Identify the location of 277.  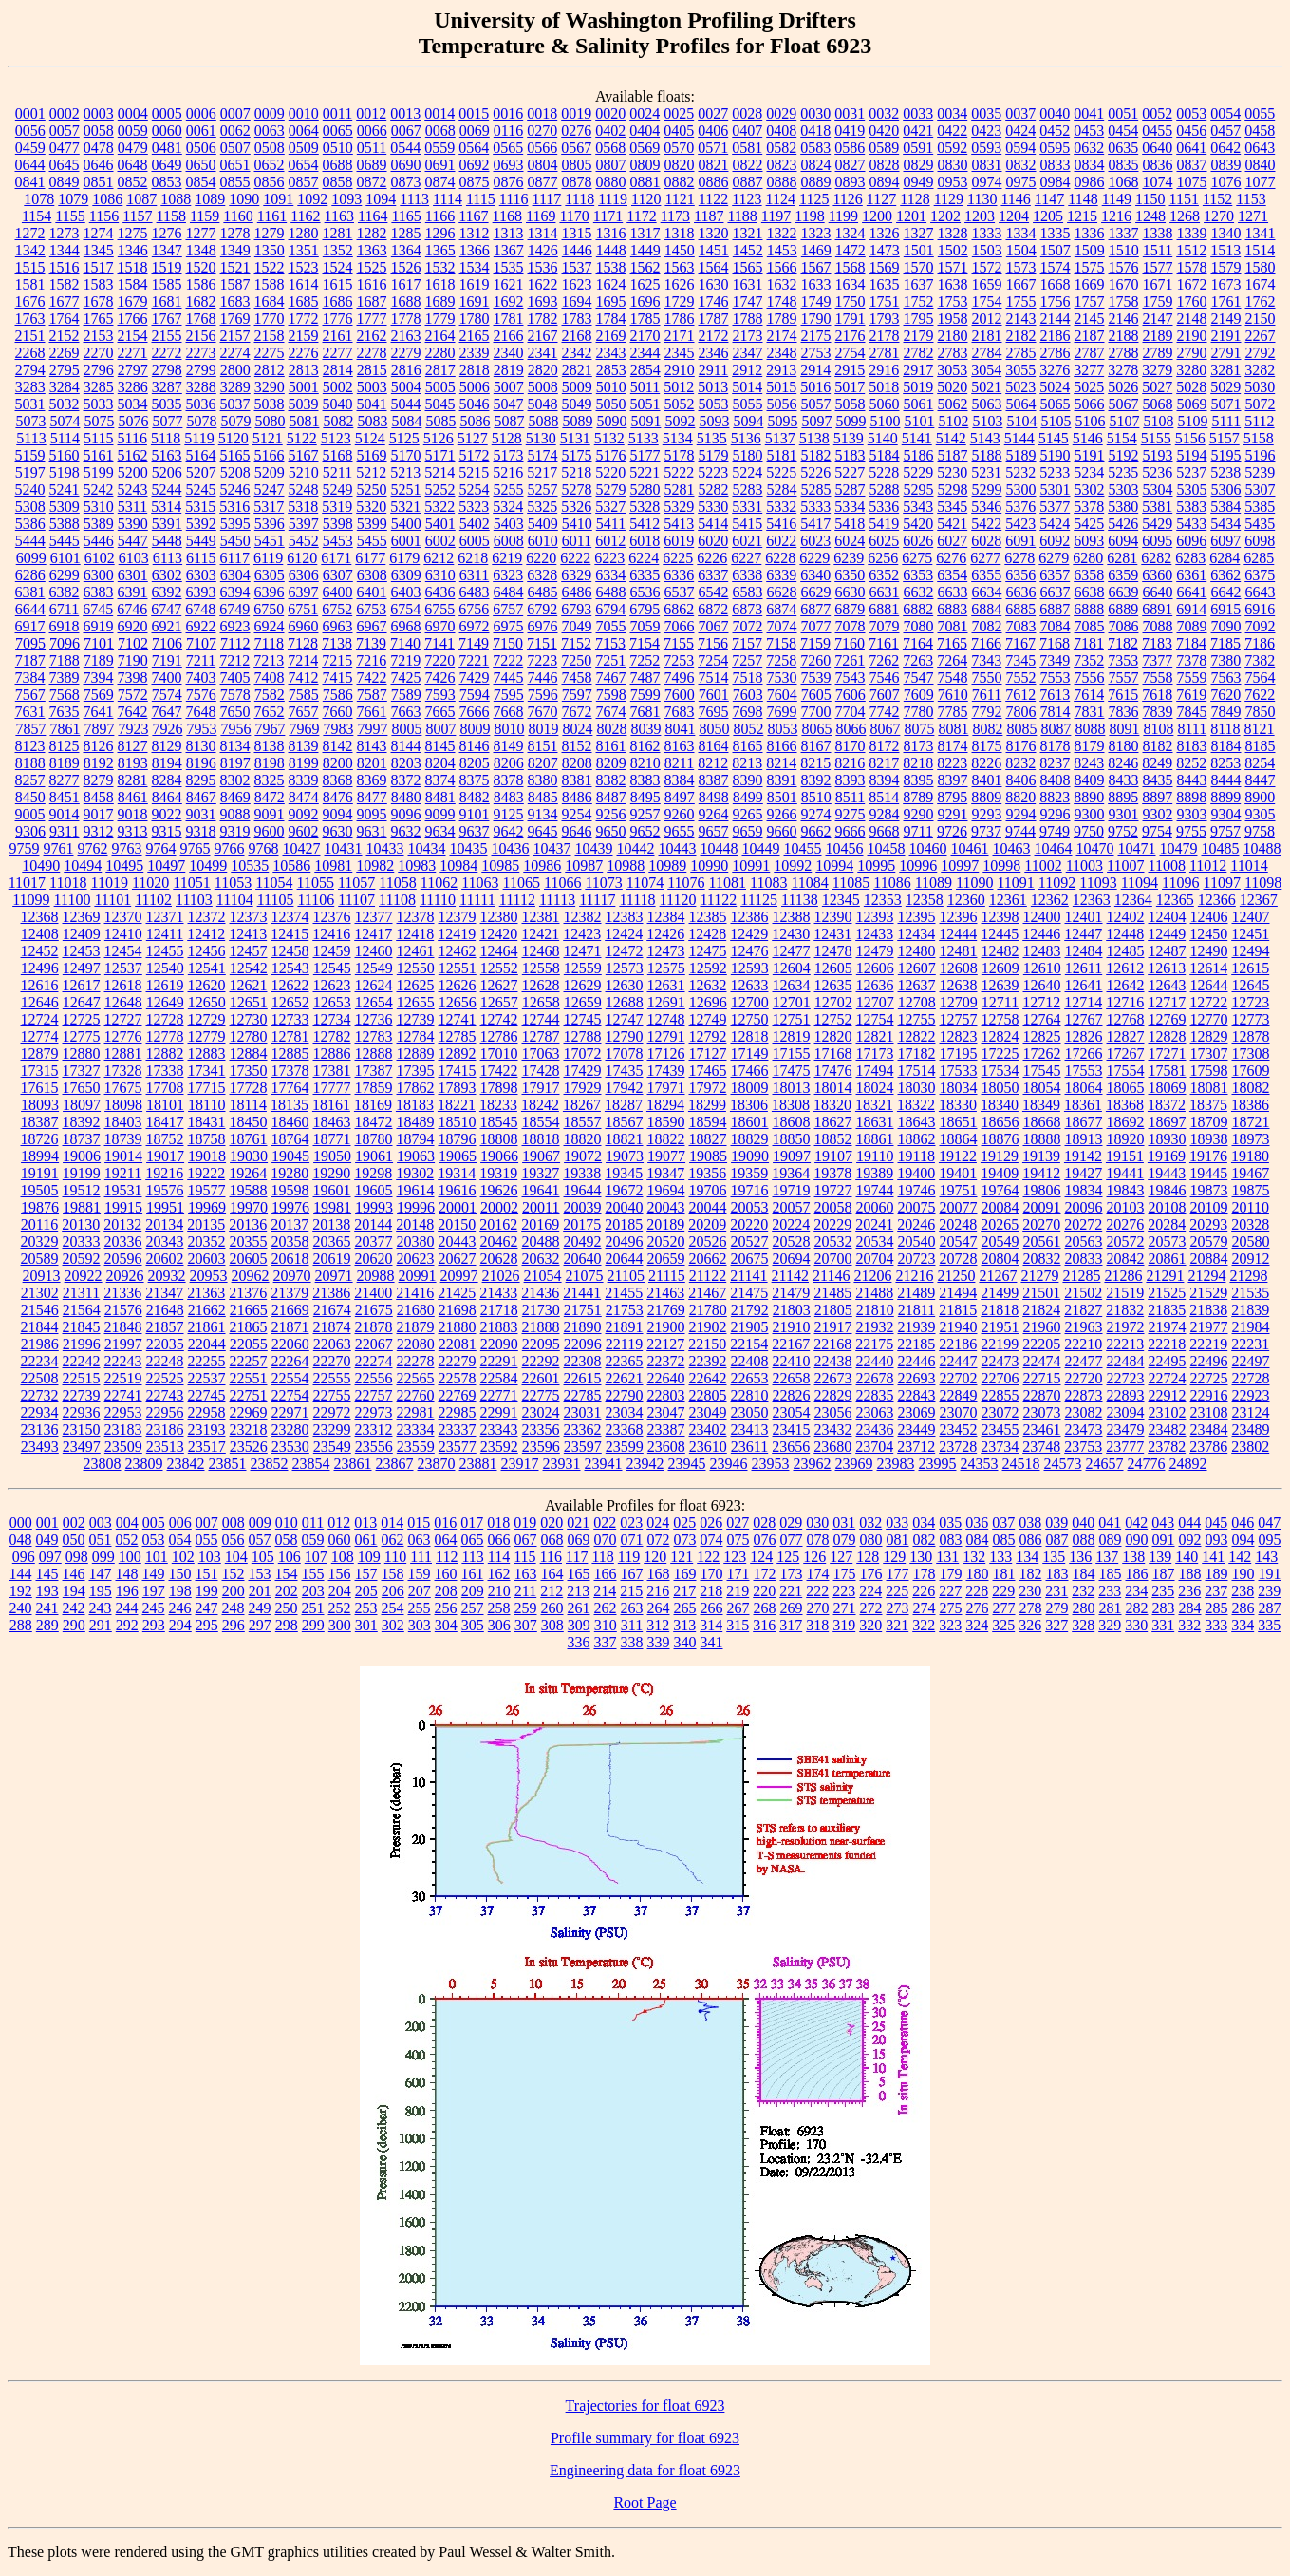
(1004, 1608).